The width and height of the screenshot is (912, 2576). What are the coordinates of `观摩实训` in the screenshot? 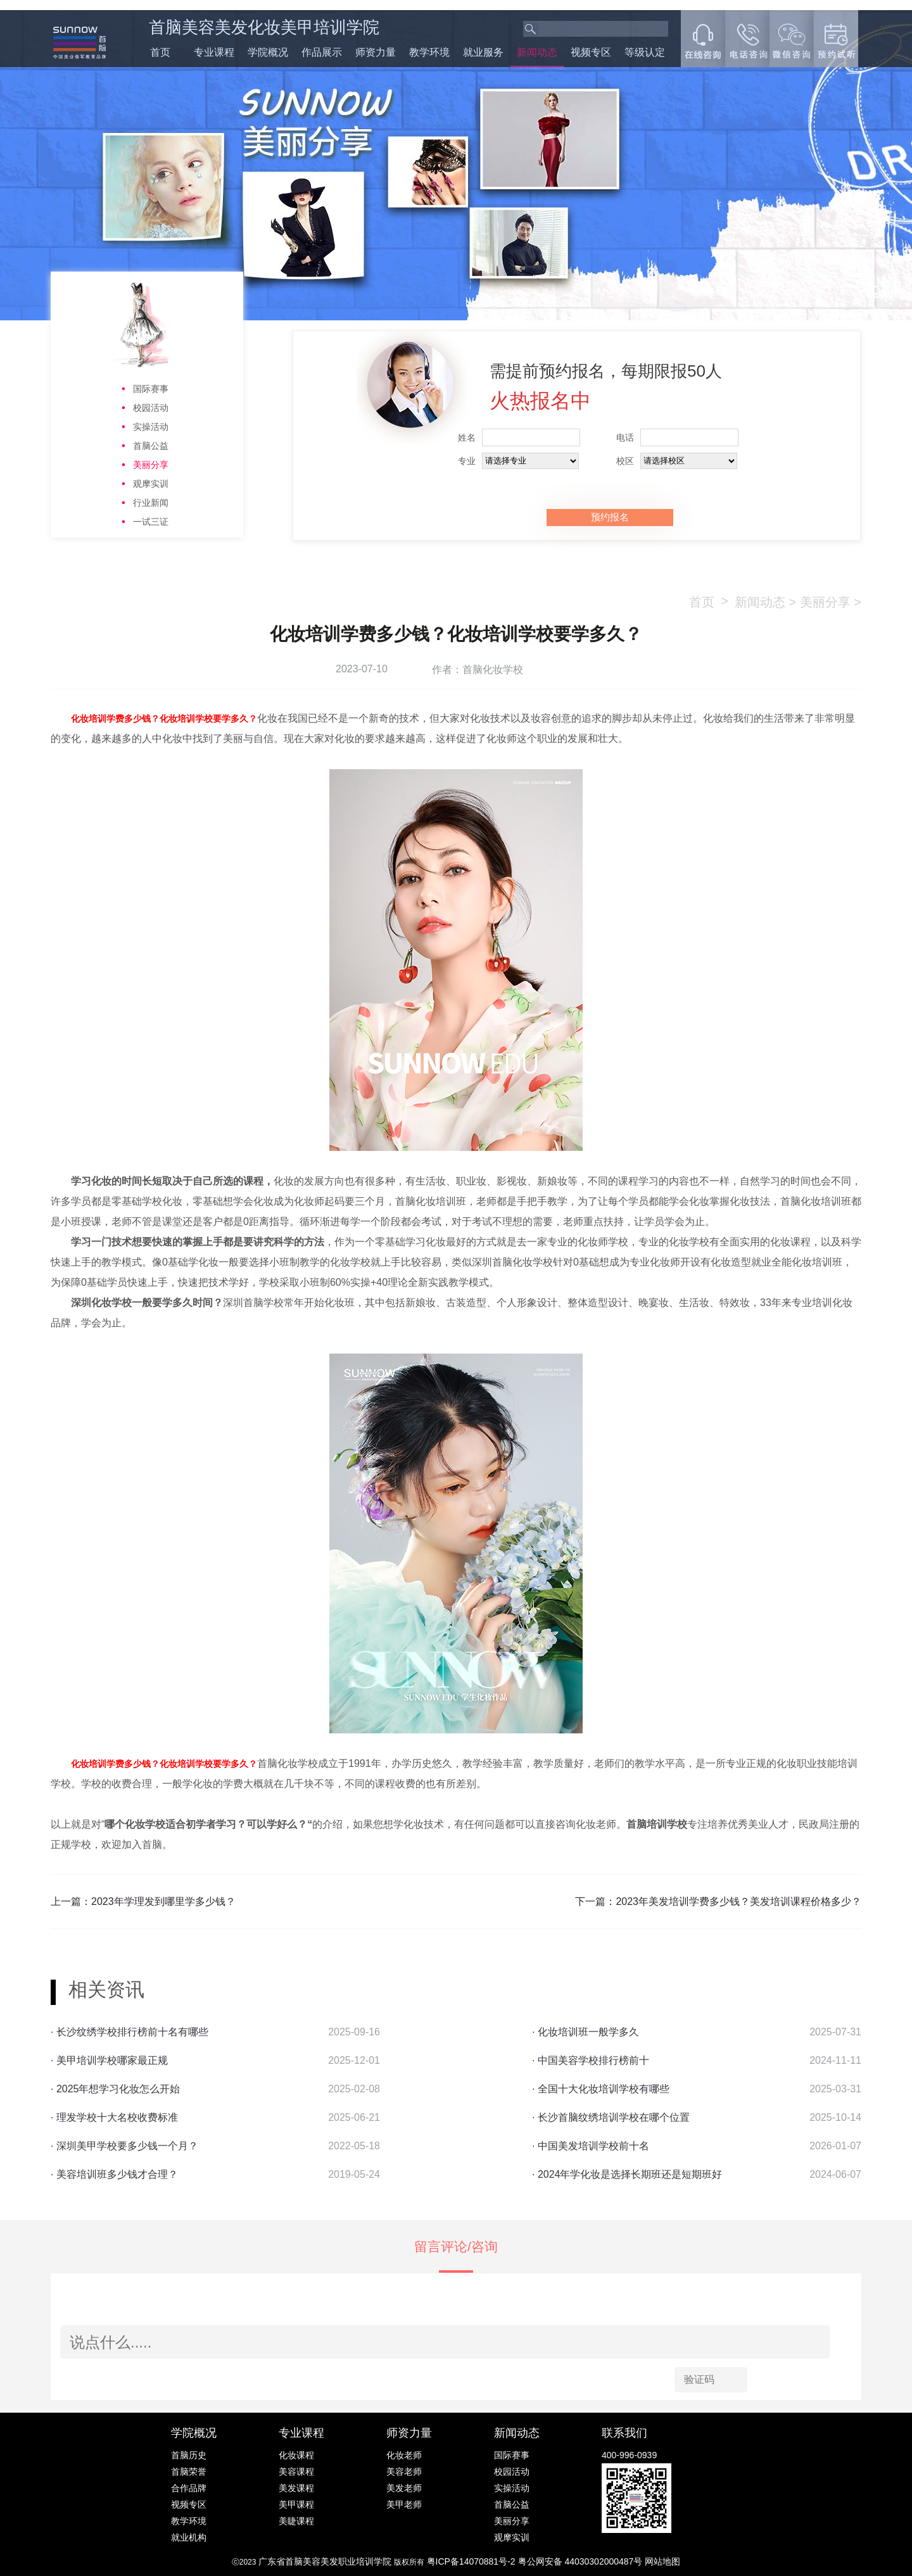 It's located at (150, 484).